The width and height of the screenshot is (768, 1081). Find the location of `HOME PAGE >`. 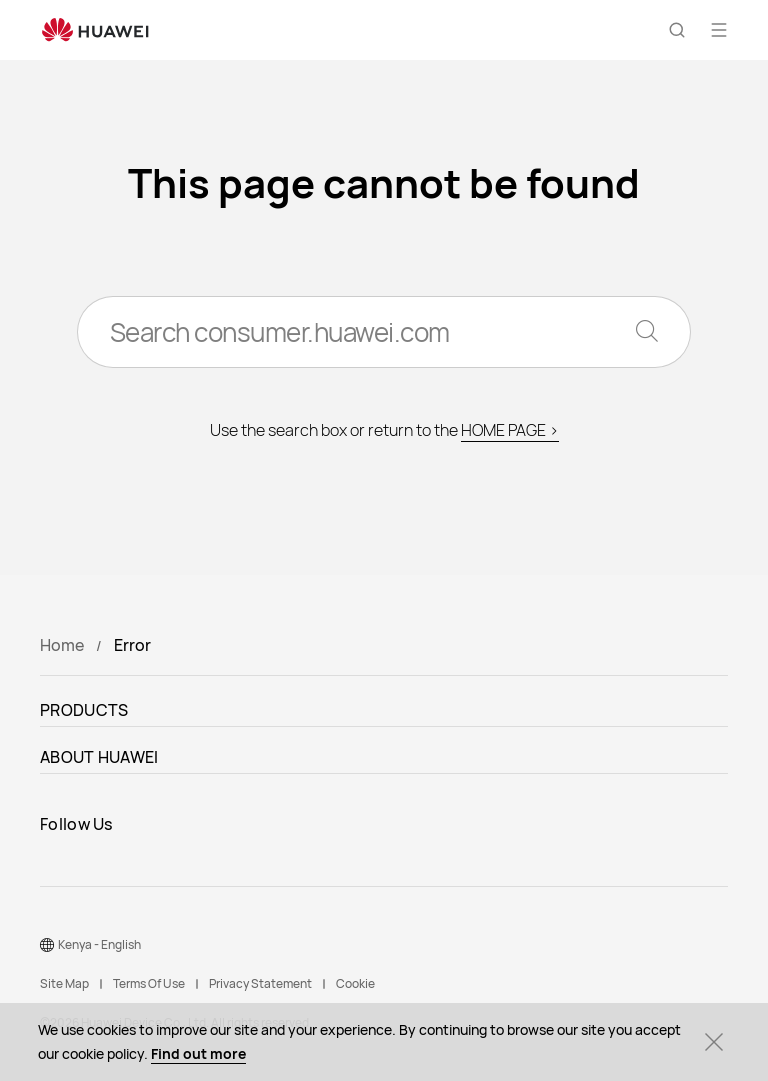

HOME PAGE > is located at coordinates (510, 430).